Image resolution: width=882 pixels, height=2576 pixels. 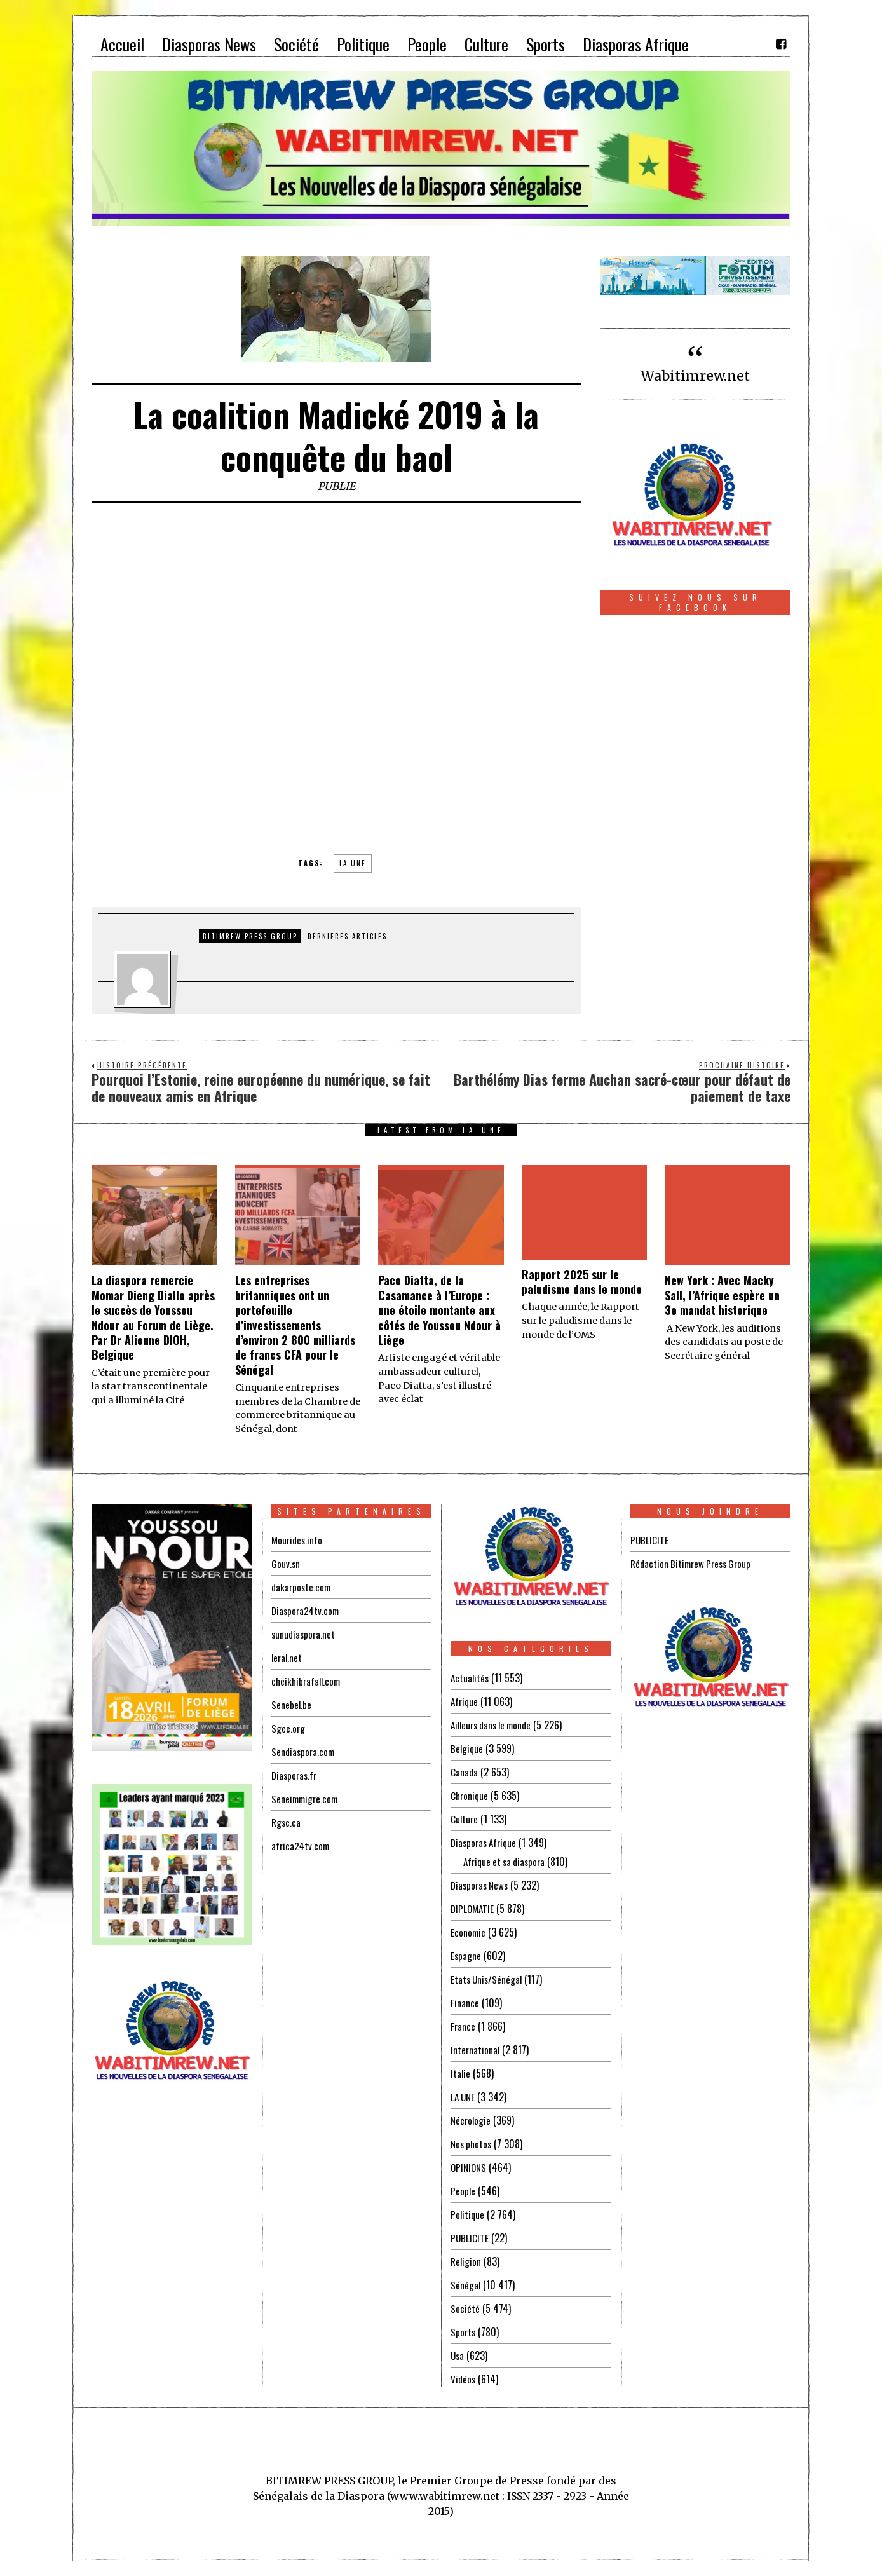 What do you see at coordinates (582, 1281) in the screenshot?
I see `Rapport 2025 sur le paludisme dans le monde` at bounding box center [582, 1281].